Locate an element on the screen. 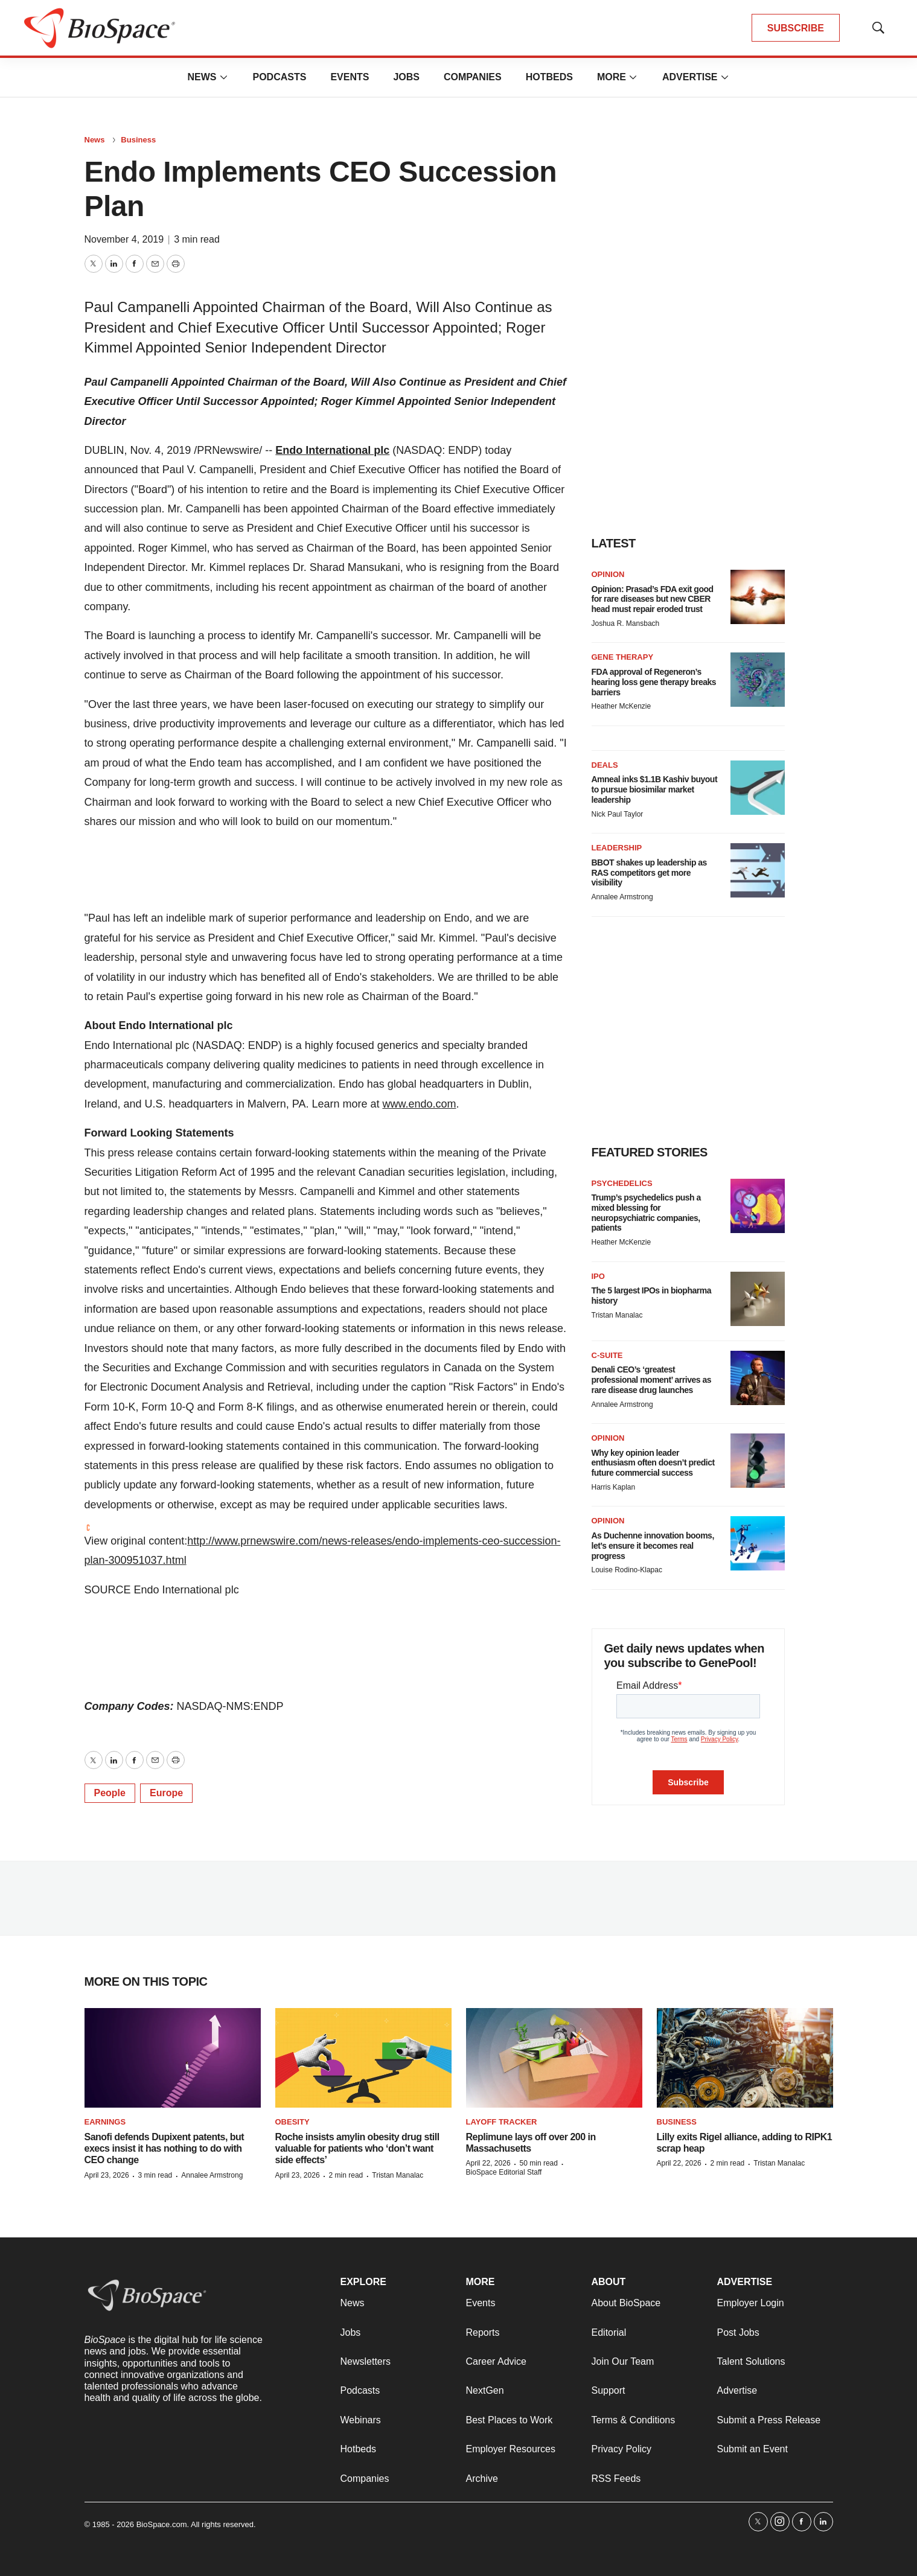 Image resolution: width=917 pixels, height=2576 pixels. Opinion is located at coordinates (608, 574).